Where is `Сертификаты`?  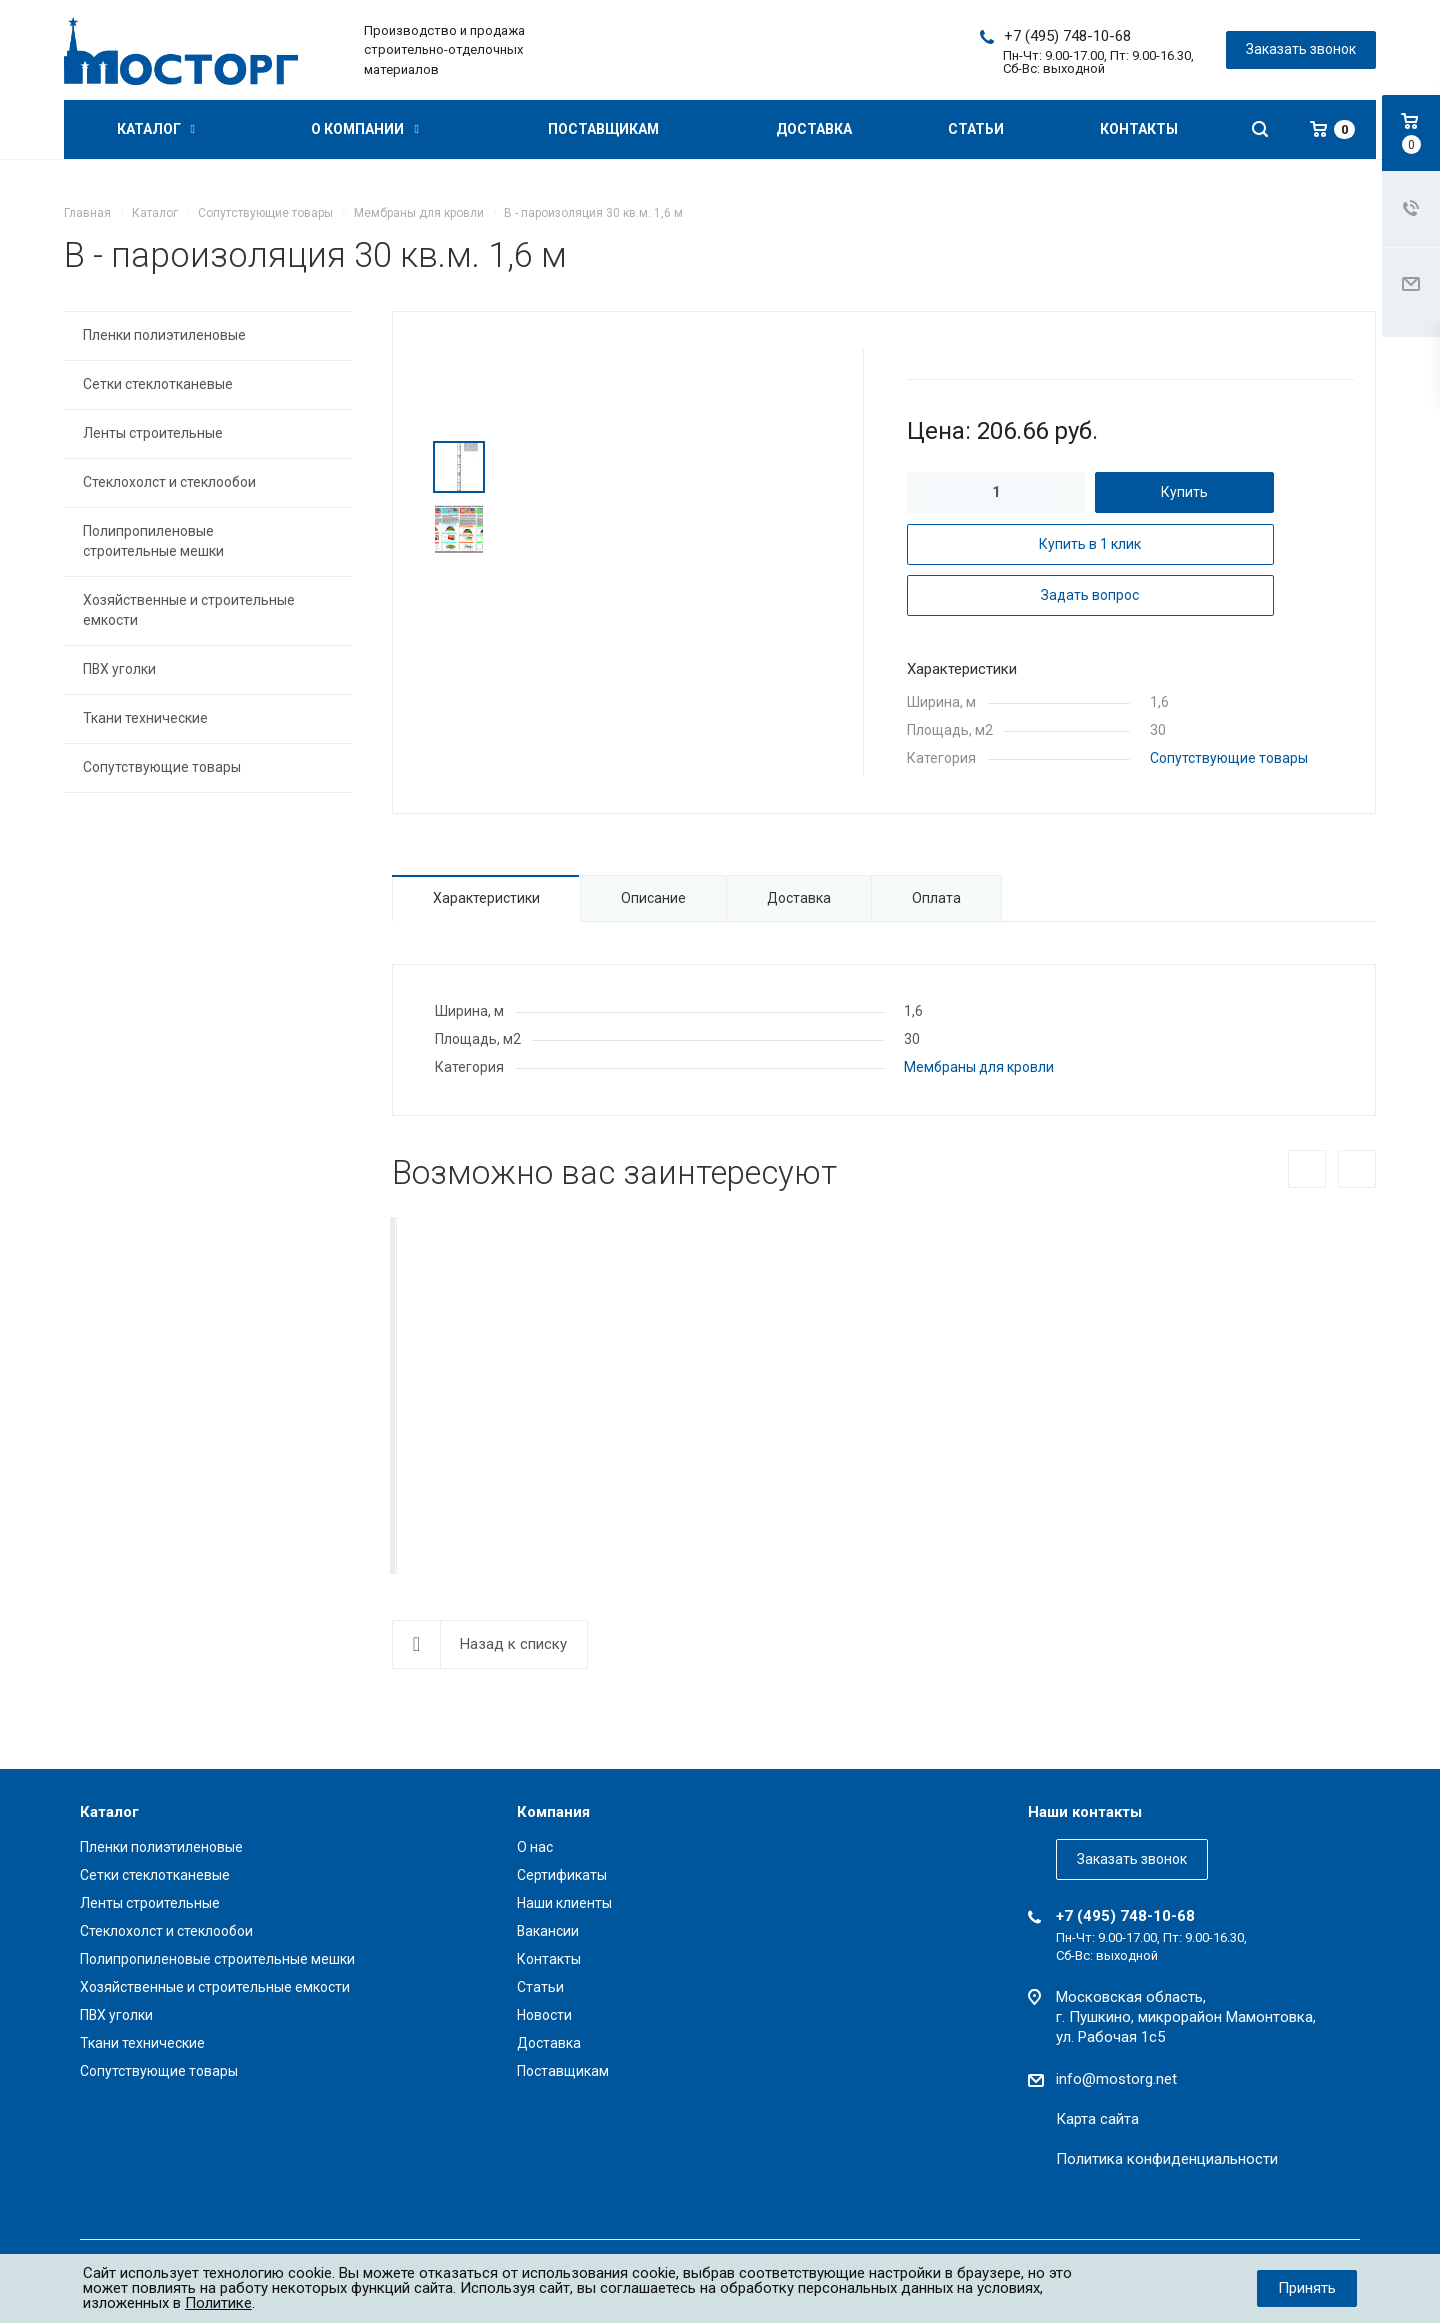
Сертификаты is located at coordinates (562, 1875).